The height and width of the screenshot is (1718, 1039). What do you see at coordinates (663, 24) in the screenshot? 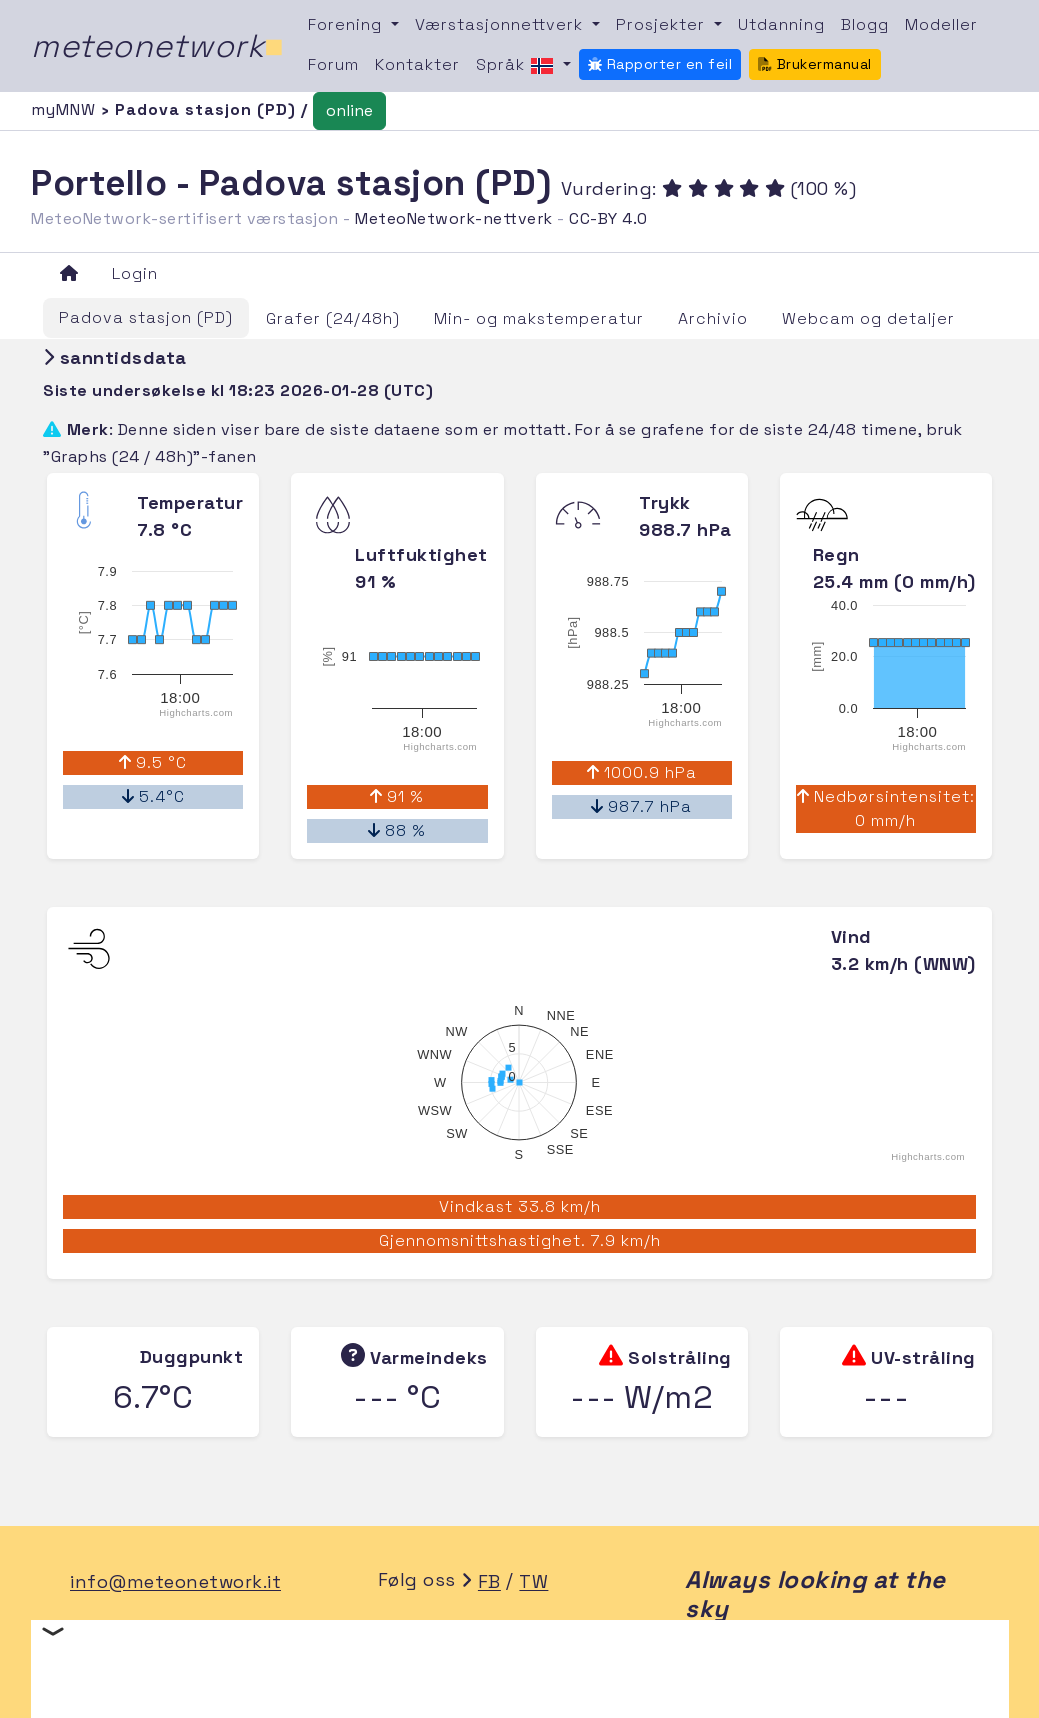
I see `Prosjekter [button]` at bounding box center [663, 24].